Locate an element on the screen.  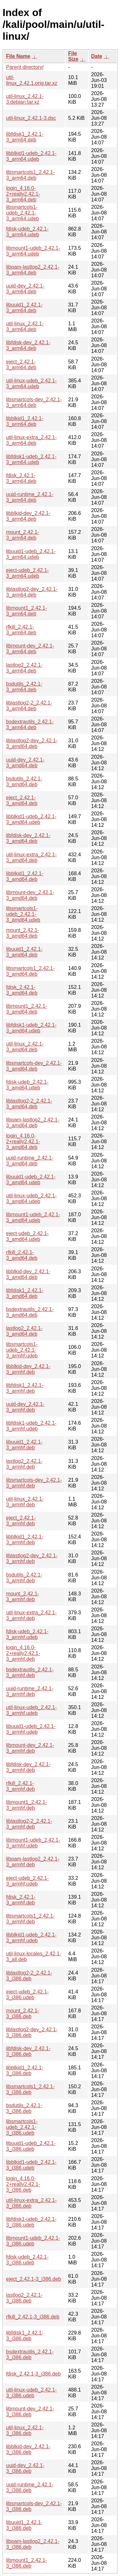
libsmartcols1-udeb_2.42.1-3_arm64.udeb is located at coordinates (22, 212).